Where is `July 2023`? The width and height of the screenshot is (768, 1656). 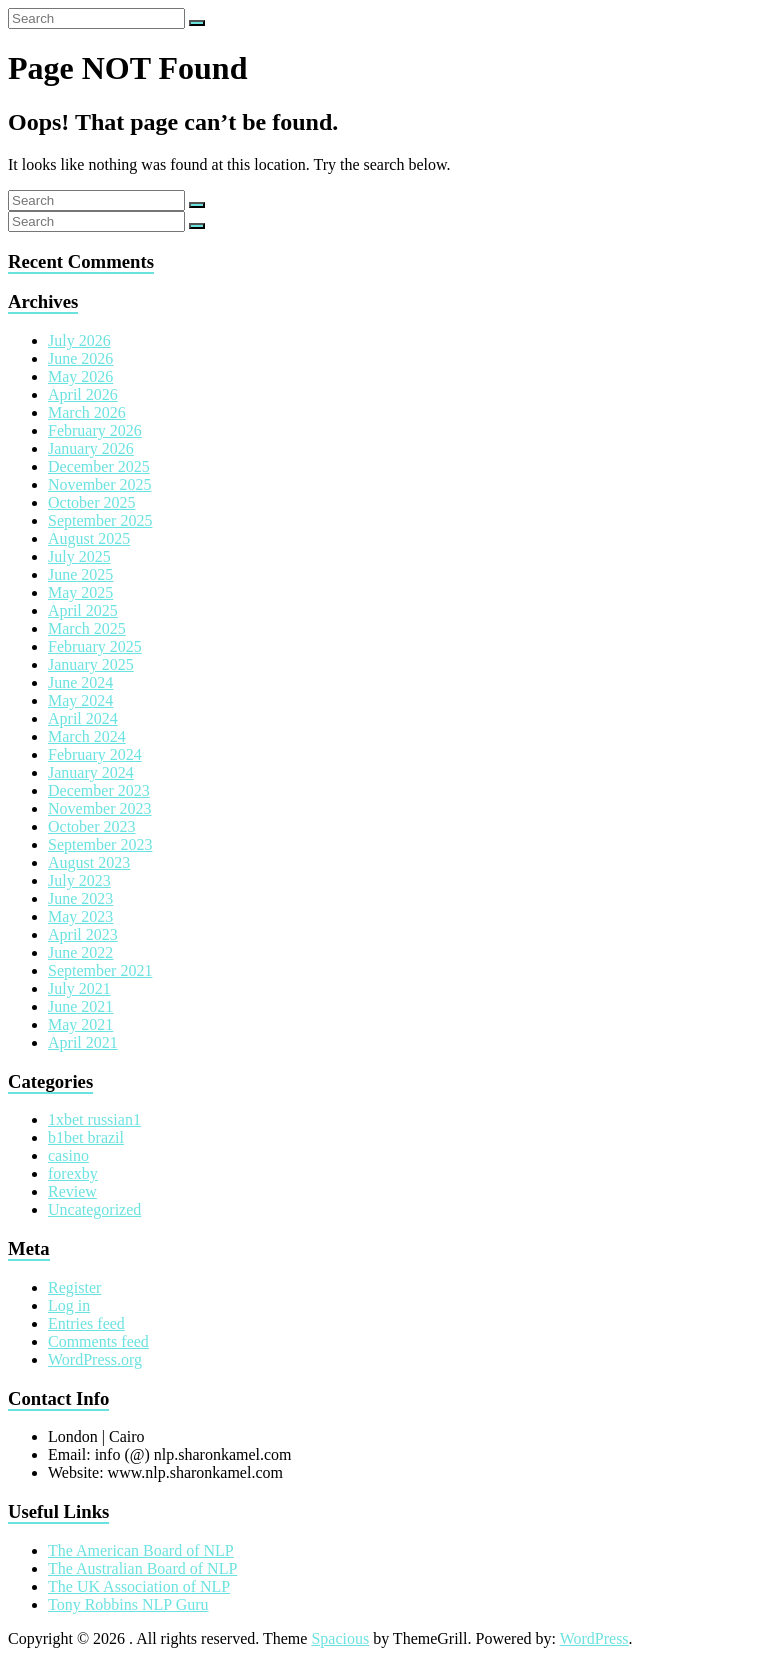
July 2023 is located at coordinates (79, 880).